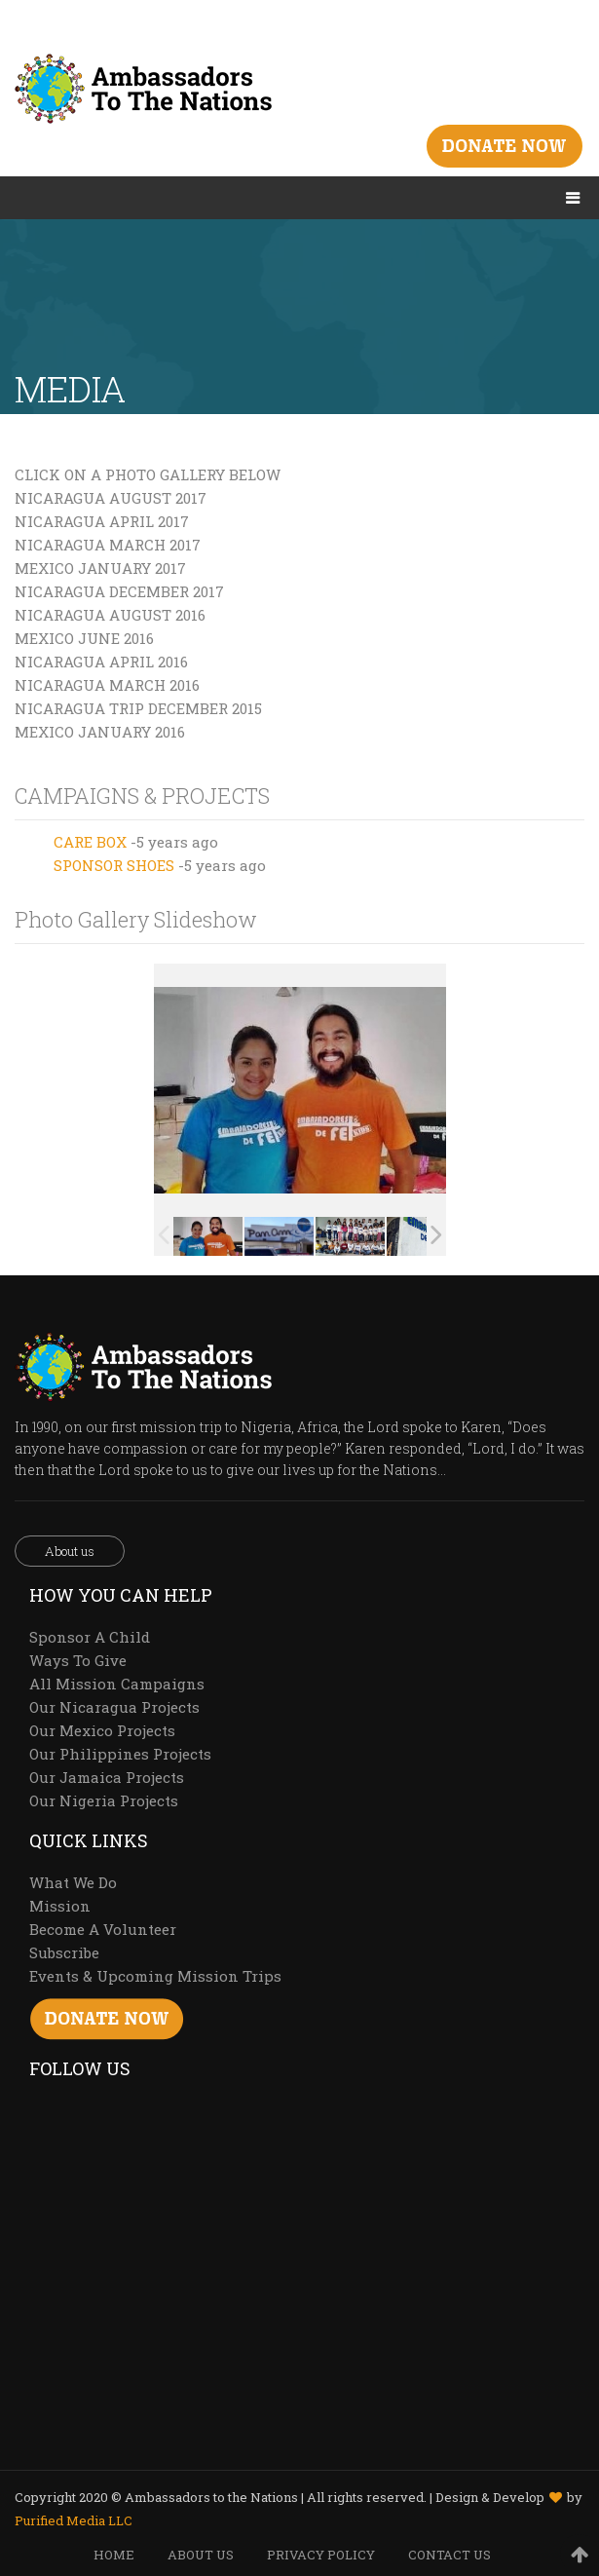  Describe the element at coordinates (120, 1753) in the screenshot. I see `Our Philippines Projects` at that location.